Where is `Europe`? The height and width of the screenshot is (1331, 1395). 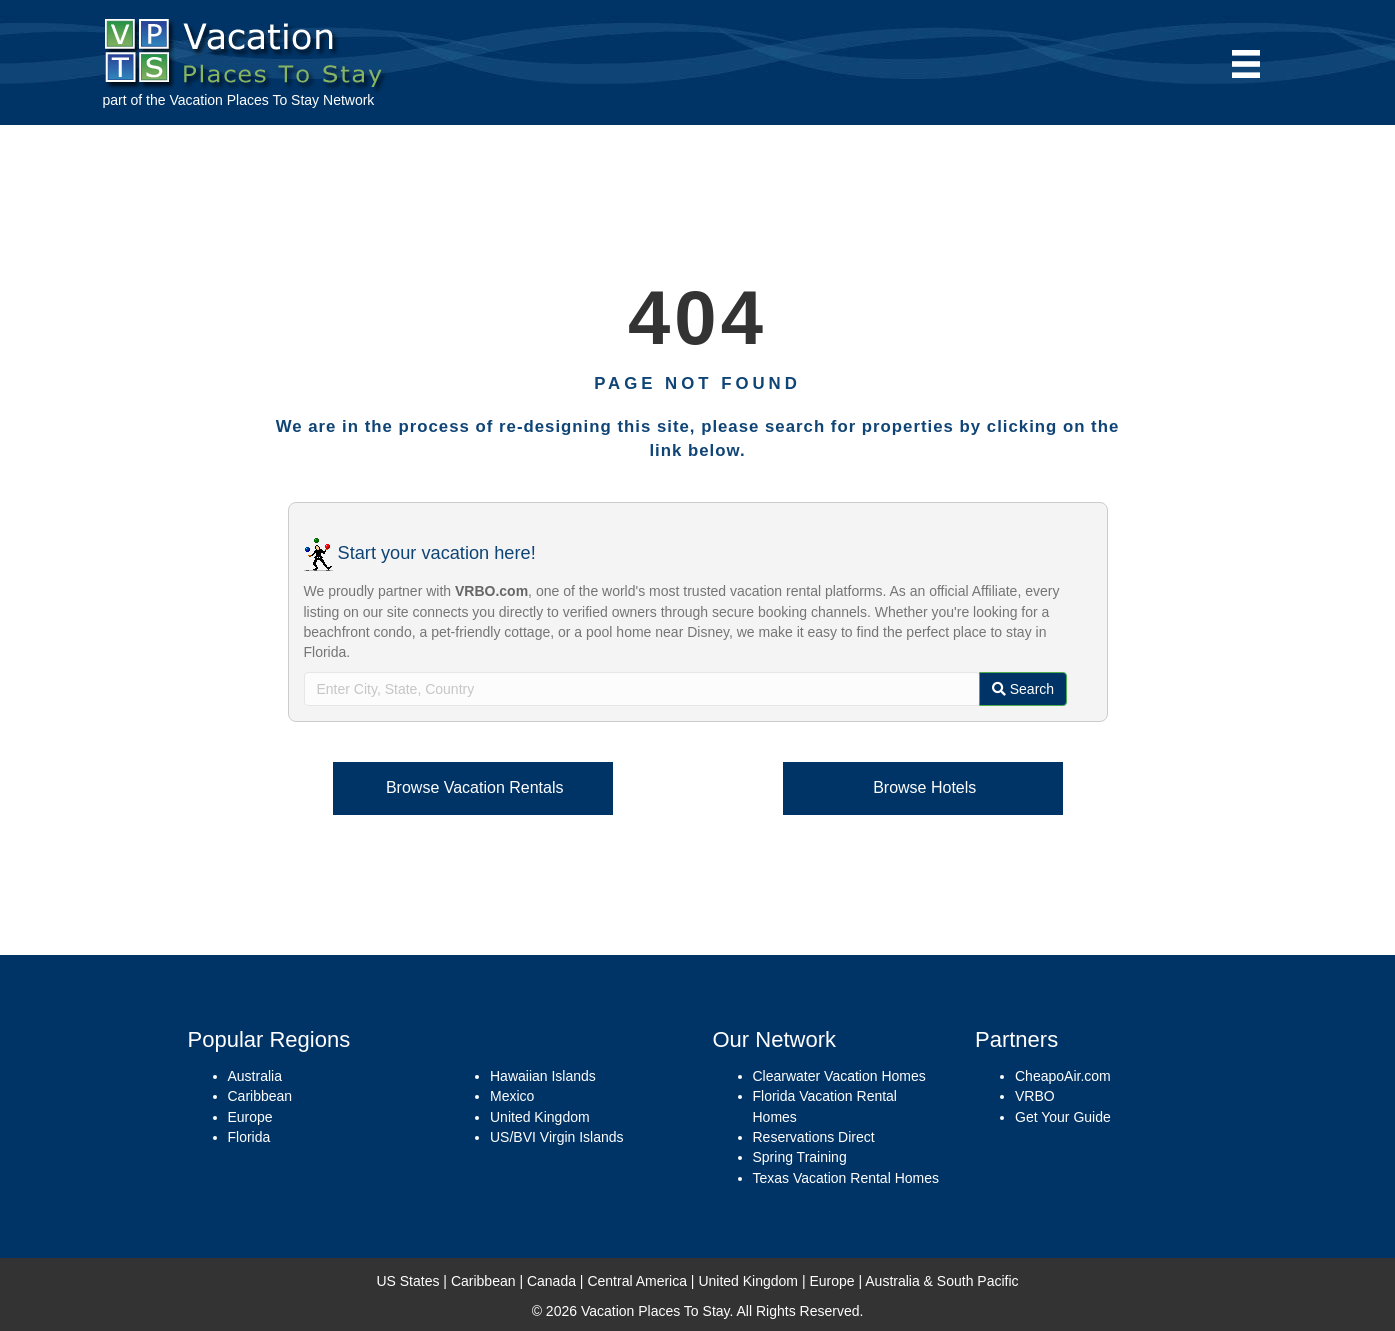
Europe is located at coordinates (250, 1117).